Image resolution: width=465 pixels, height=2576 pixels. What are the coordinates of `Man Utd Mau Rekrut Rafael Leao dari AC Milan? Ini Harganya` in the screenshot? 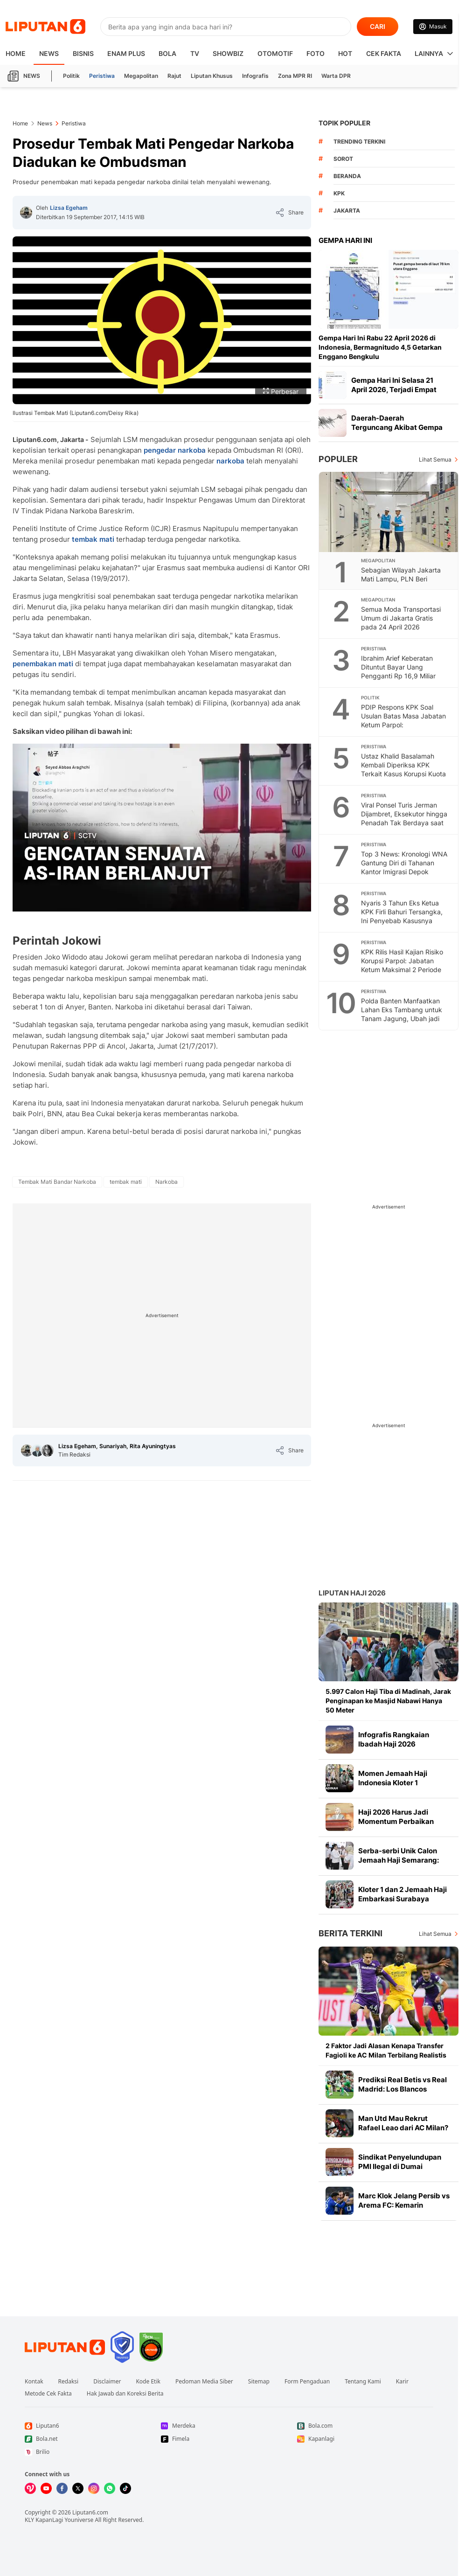 It's located at (403, 2127).